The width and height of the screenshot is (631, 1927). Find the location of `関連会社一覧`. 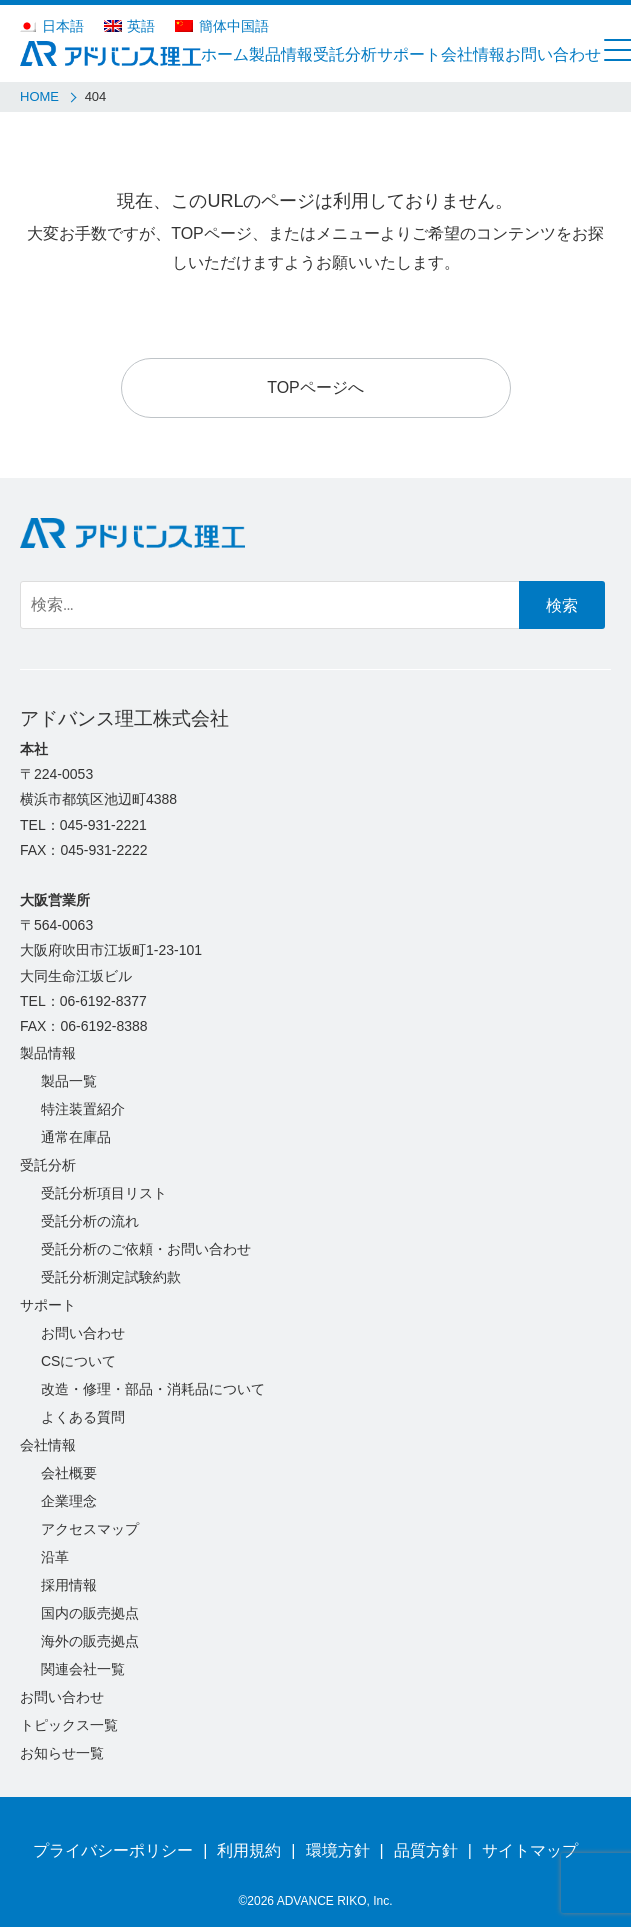

関連会社一覧 is located at coordinates (83, 1669).